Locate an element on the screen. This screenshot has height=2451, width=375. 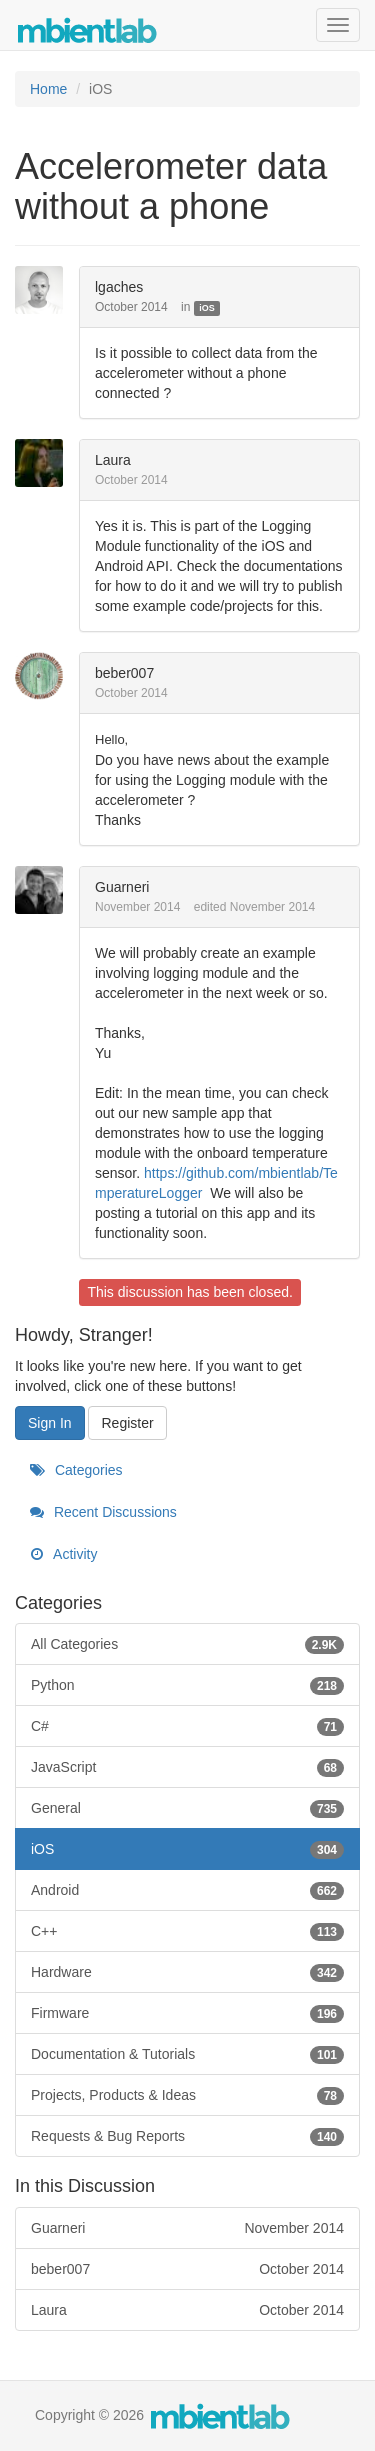
All Categories is located at coordinates (187, 1644).